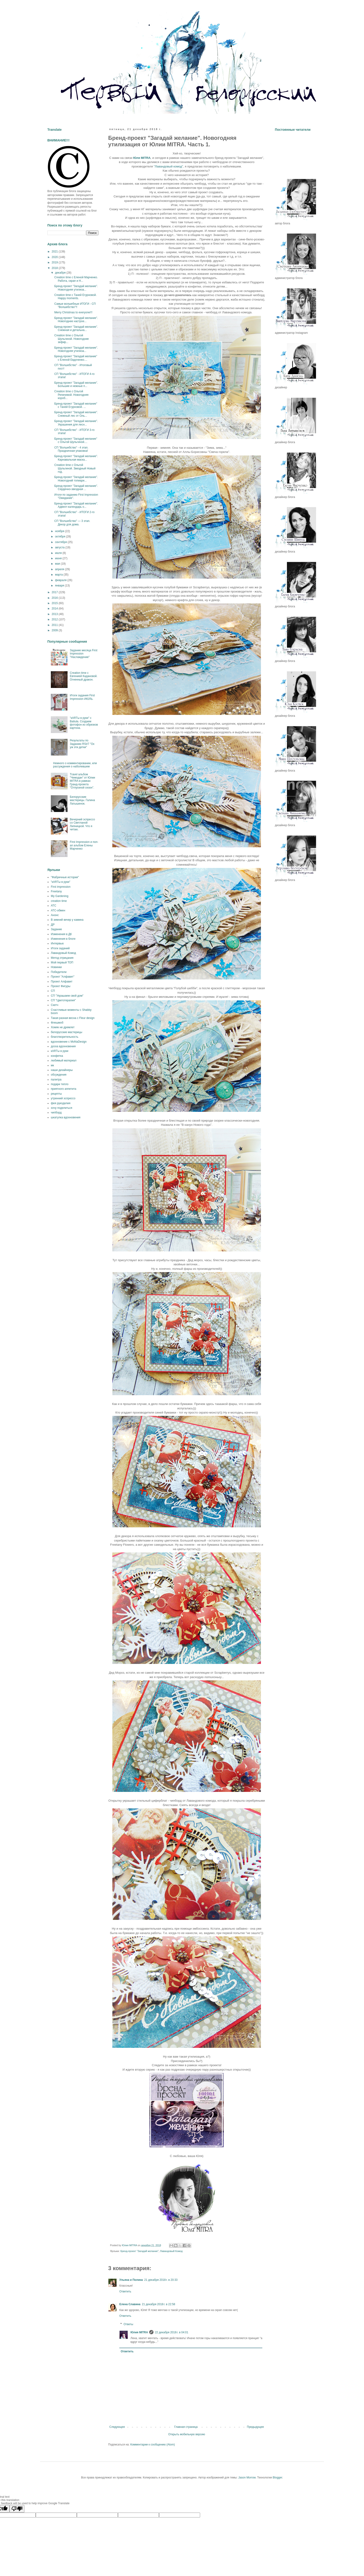 The width and height of the screenshot is (364, 2576). I want to click on кARTы в руки, so click(59, 1051).